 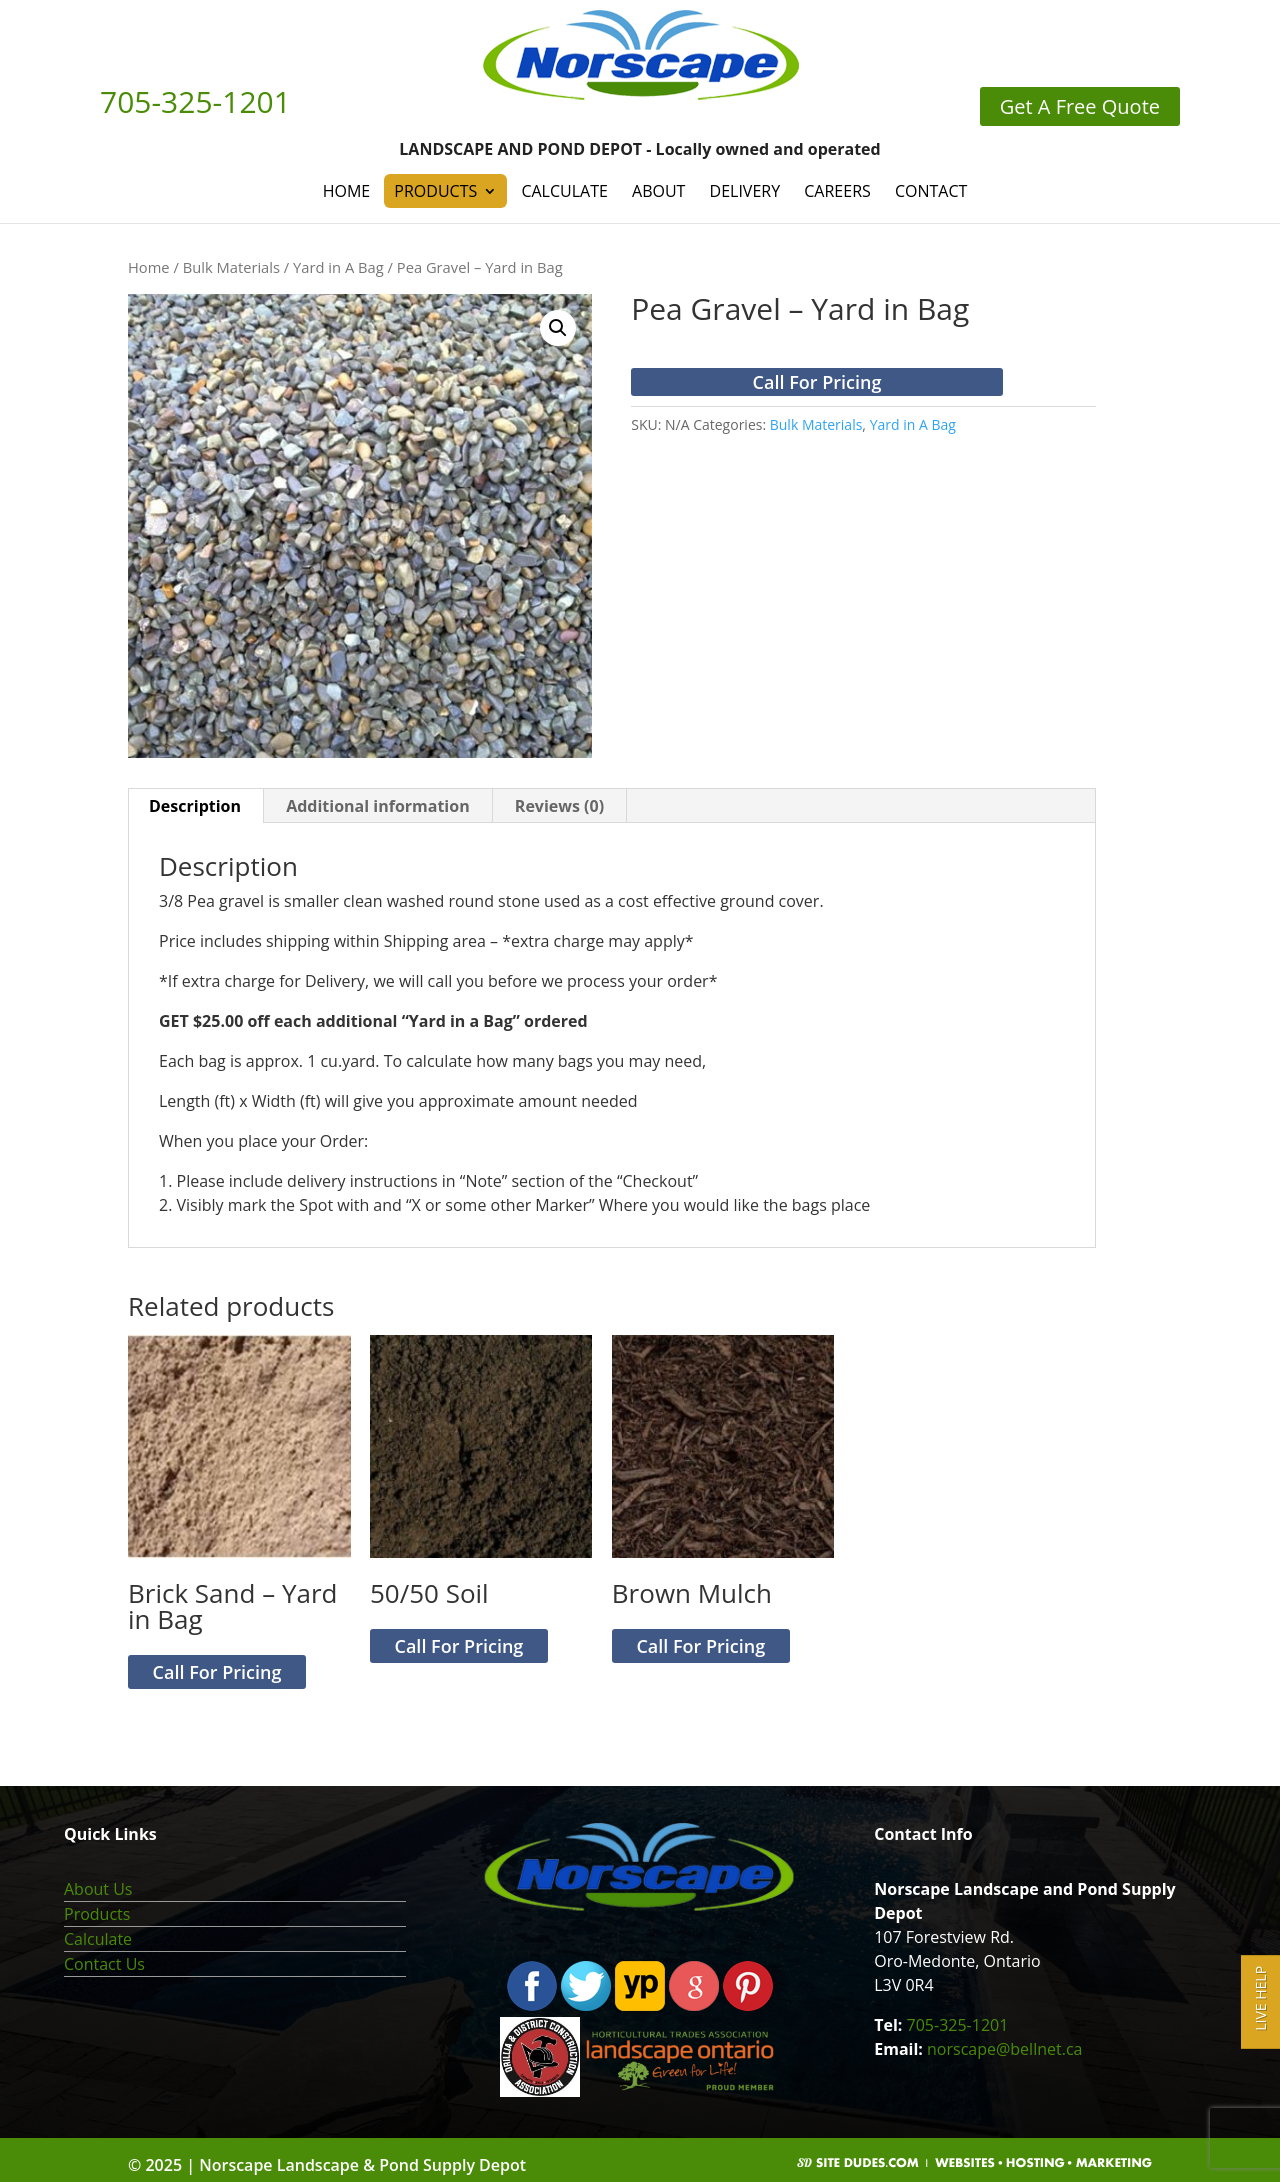 I want to click on Careers, so click(x=837, y=191).